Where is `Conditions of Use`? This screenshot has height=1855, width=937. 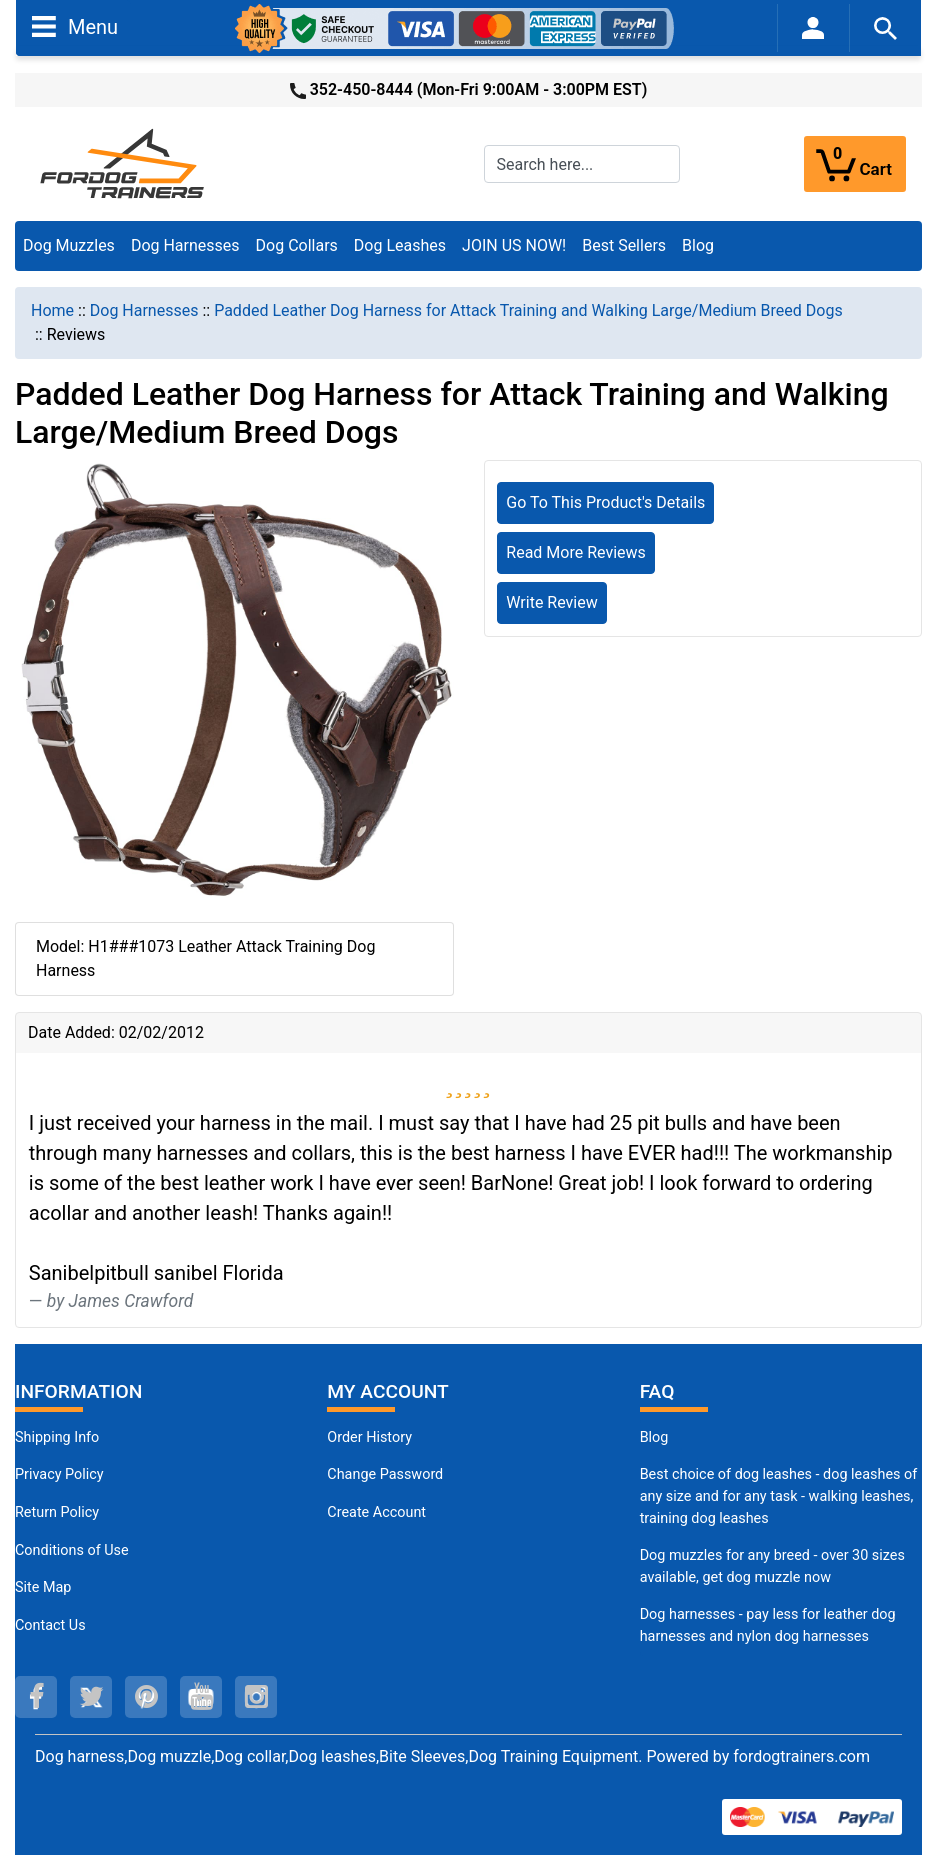 Conditions of Use is located at coordinates (72, 1550).